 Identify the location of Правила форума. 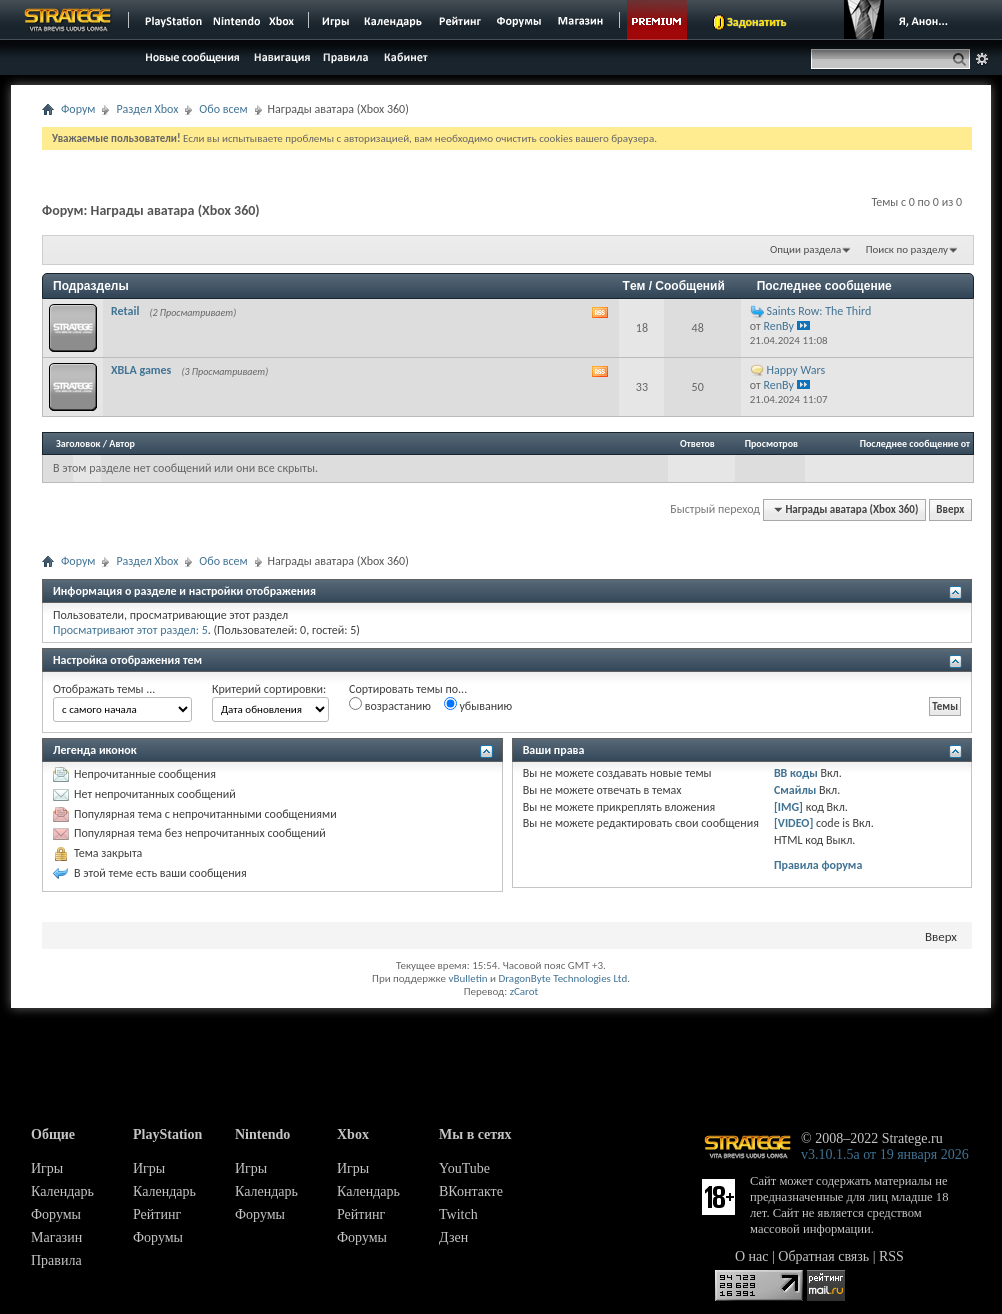
(818, 865).